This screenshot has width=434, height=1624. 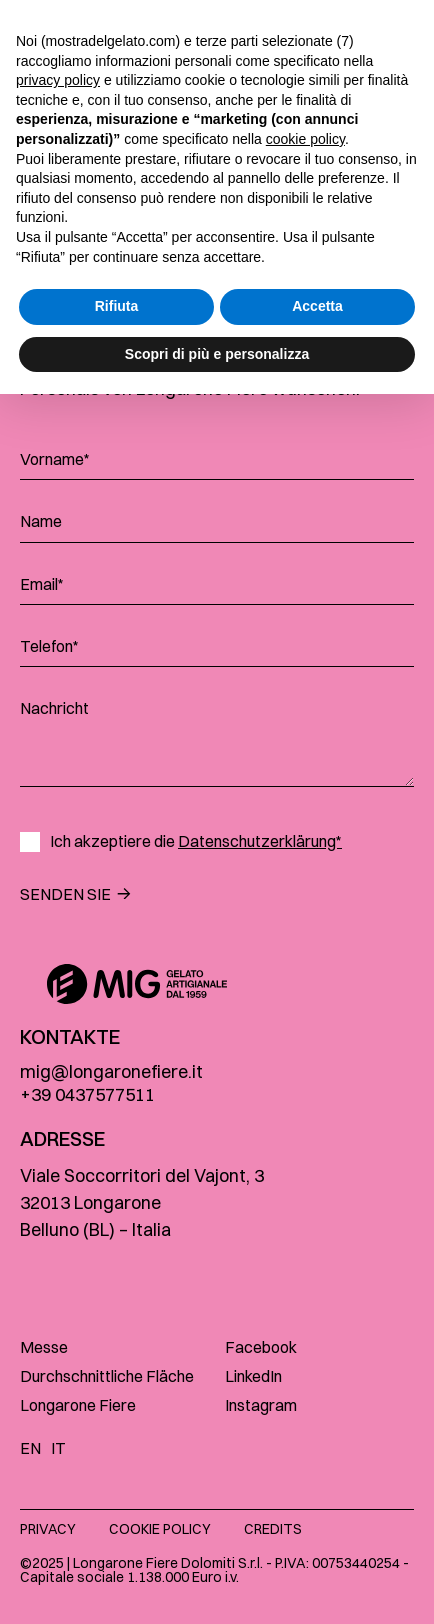 What do you see at coordinates (196, 841) in the screenshot?
I see `Ich akzeptiere die` at bounding box center [196, 841].